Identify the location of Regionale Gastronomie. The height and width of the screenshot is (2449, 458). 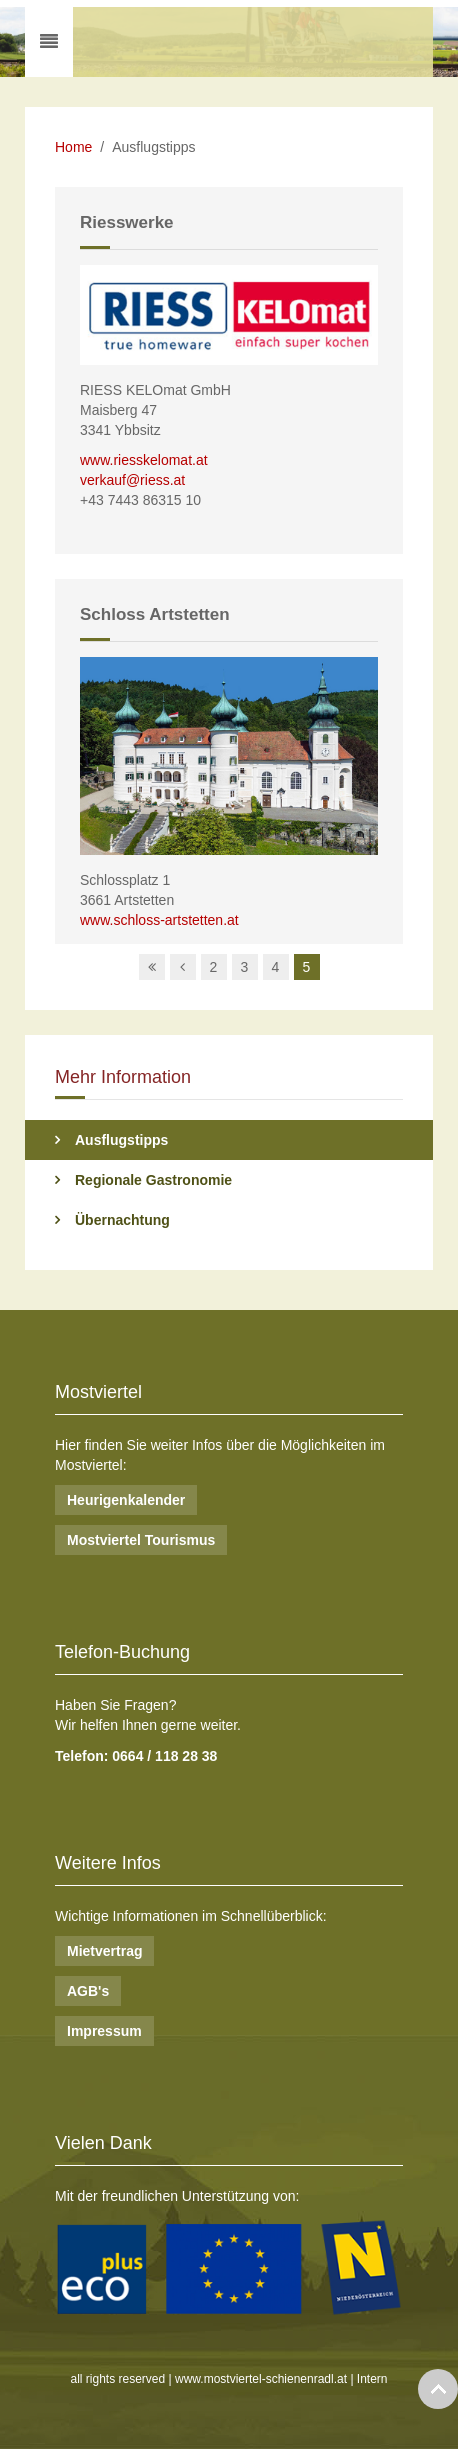
(153, 1180).